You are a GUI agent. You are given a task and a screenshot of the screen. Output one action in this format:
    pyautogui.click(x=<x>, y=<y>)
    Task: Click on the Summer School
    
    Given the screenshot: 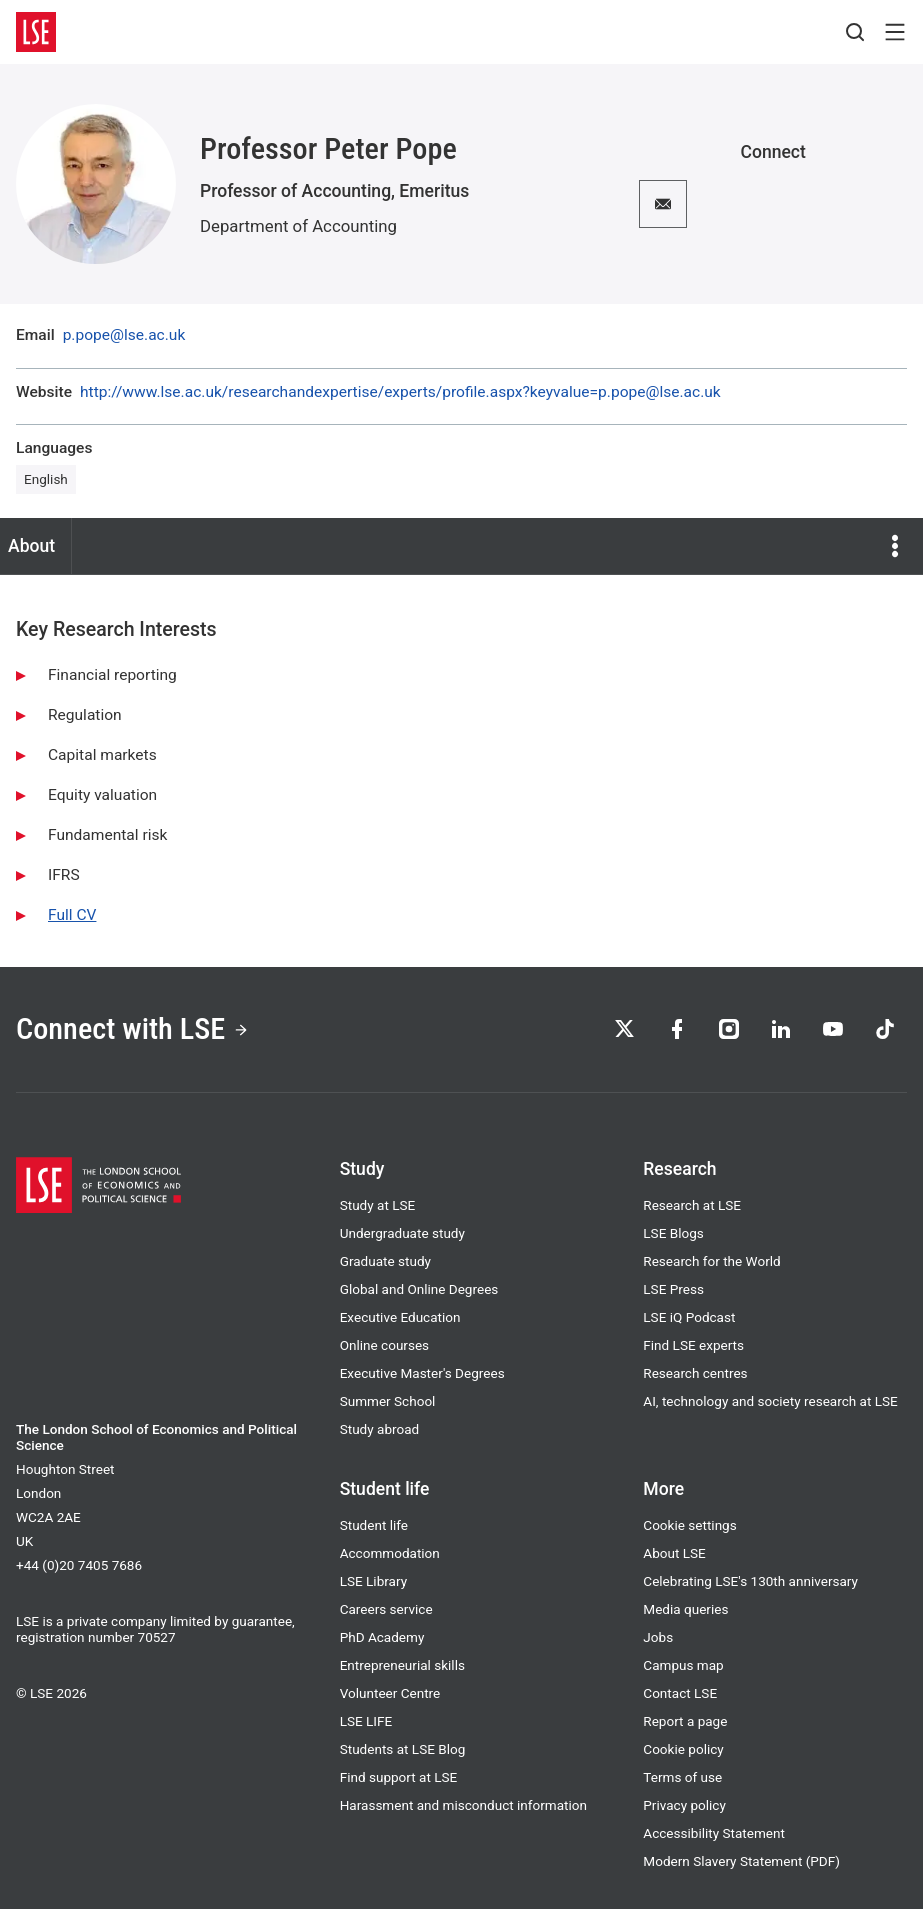 What is the action you would take?
    pyautogui.click(x=388, y=1401)
    